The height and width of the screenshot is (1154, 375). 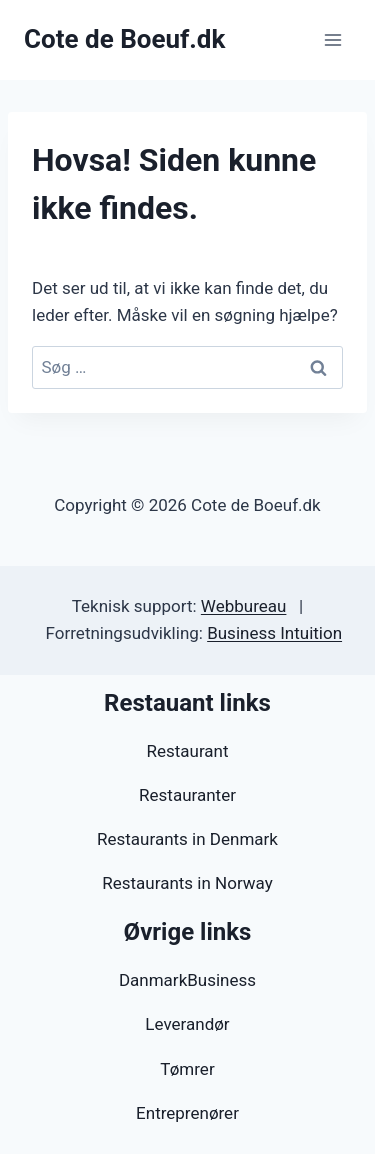 I want to click on Tømrer, so click(x=187, y=1069).